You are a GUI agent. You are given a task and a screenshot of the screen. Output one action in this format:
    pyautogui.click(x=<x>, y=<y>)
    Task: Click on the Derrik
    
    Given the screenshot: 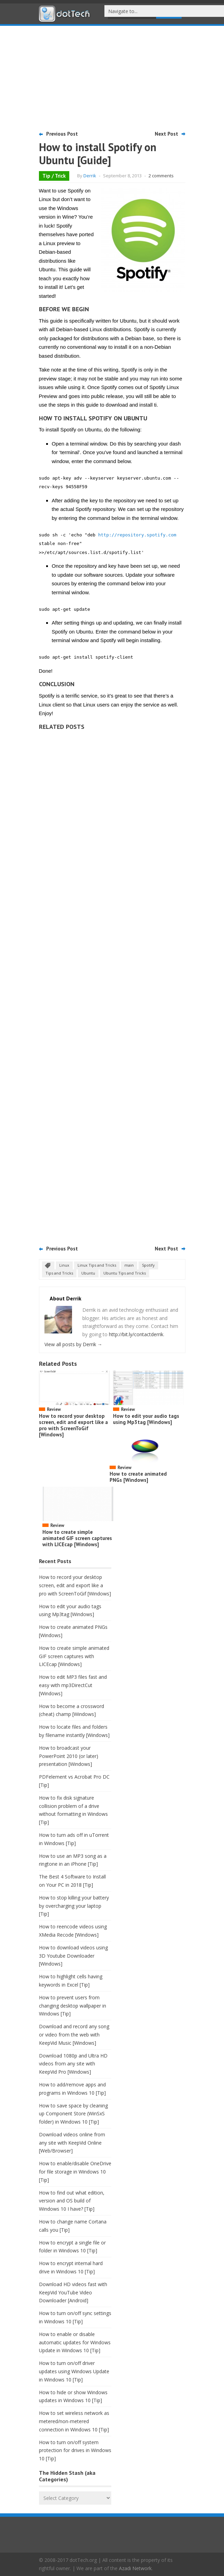 What is the action you would take?
    pyautogui.click(x=89, y=175)
    